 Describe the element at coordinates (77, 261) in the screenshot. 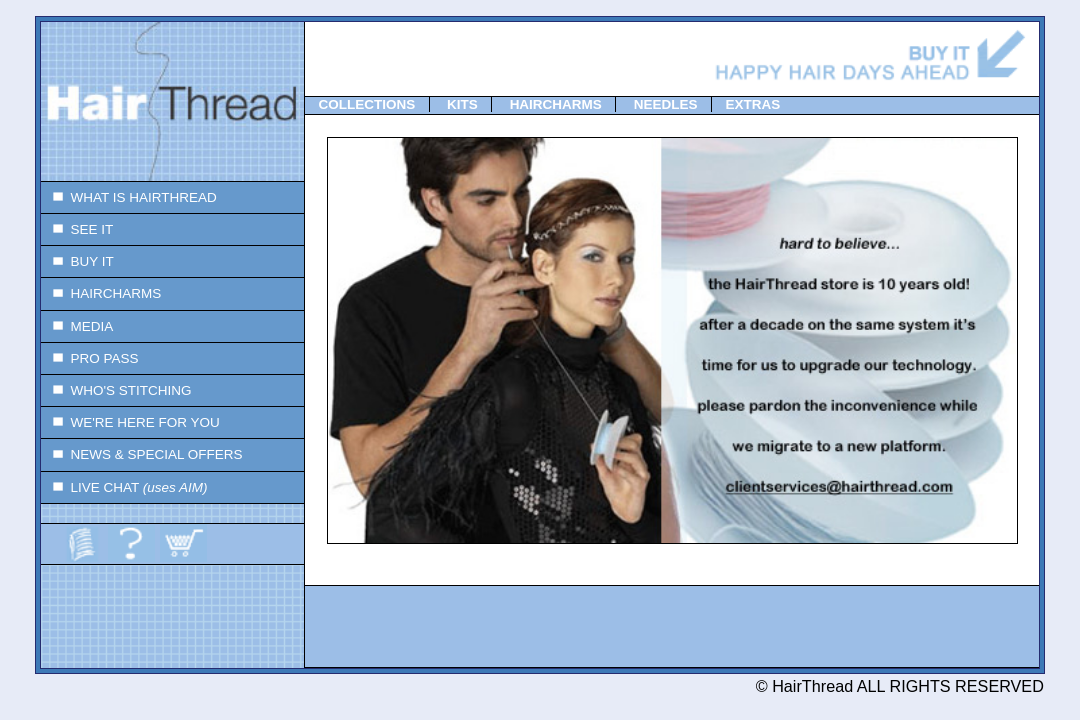

I see `BUY IT` at that location.